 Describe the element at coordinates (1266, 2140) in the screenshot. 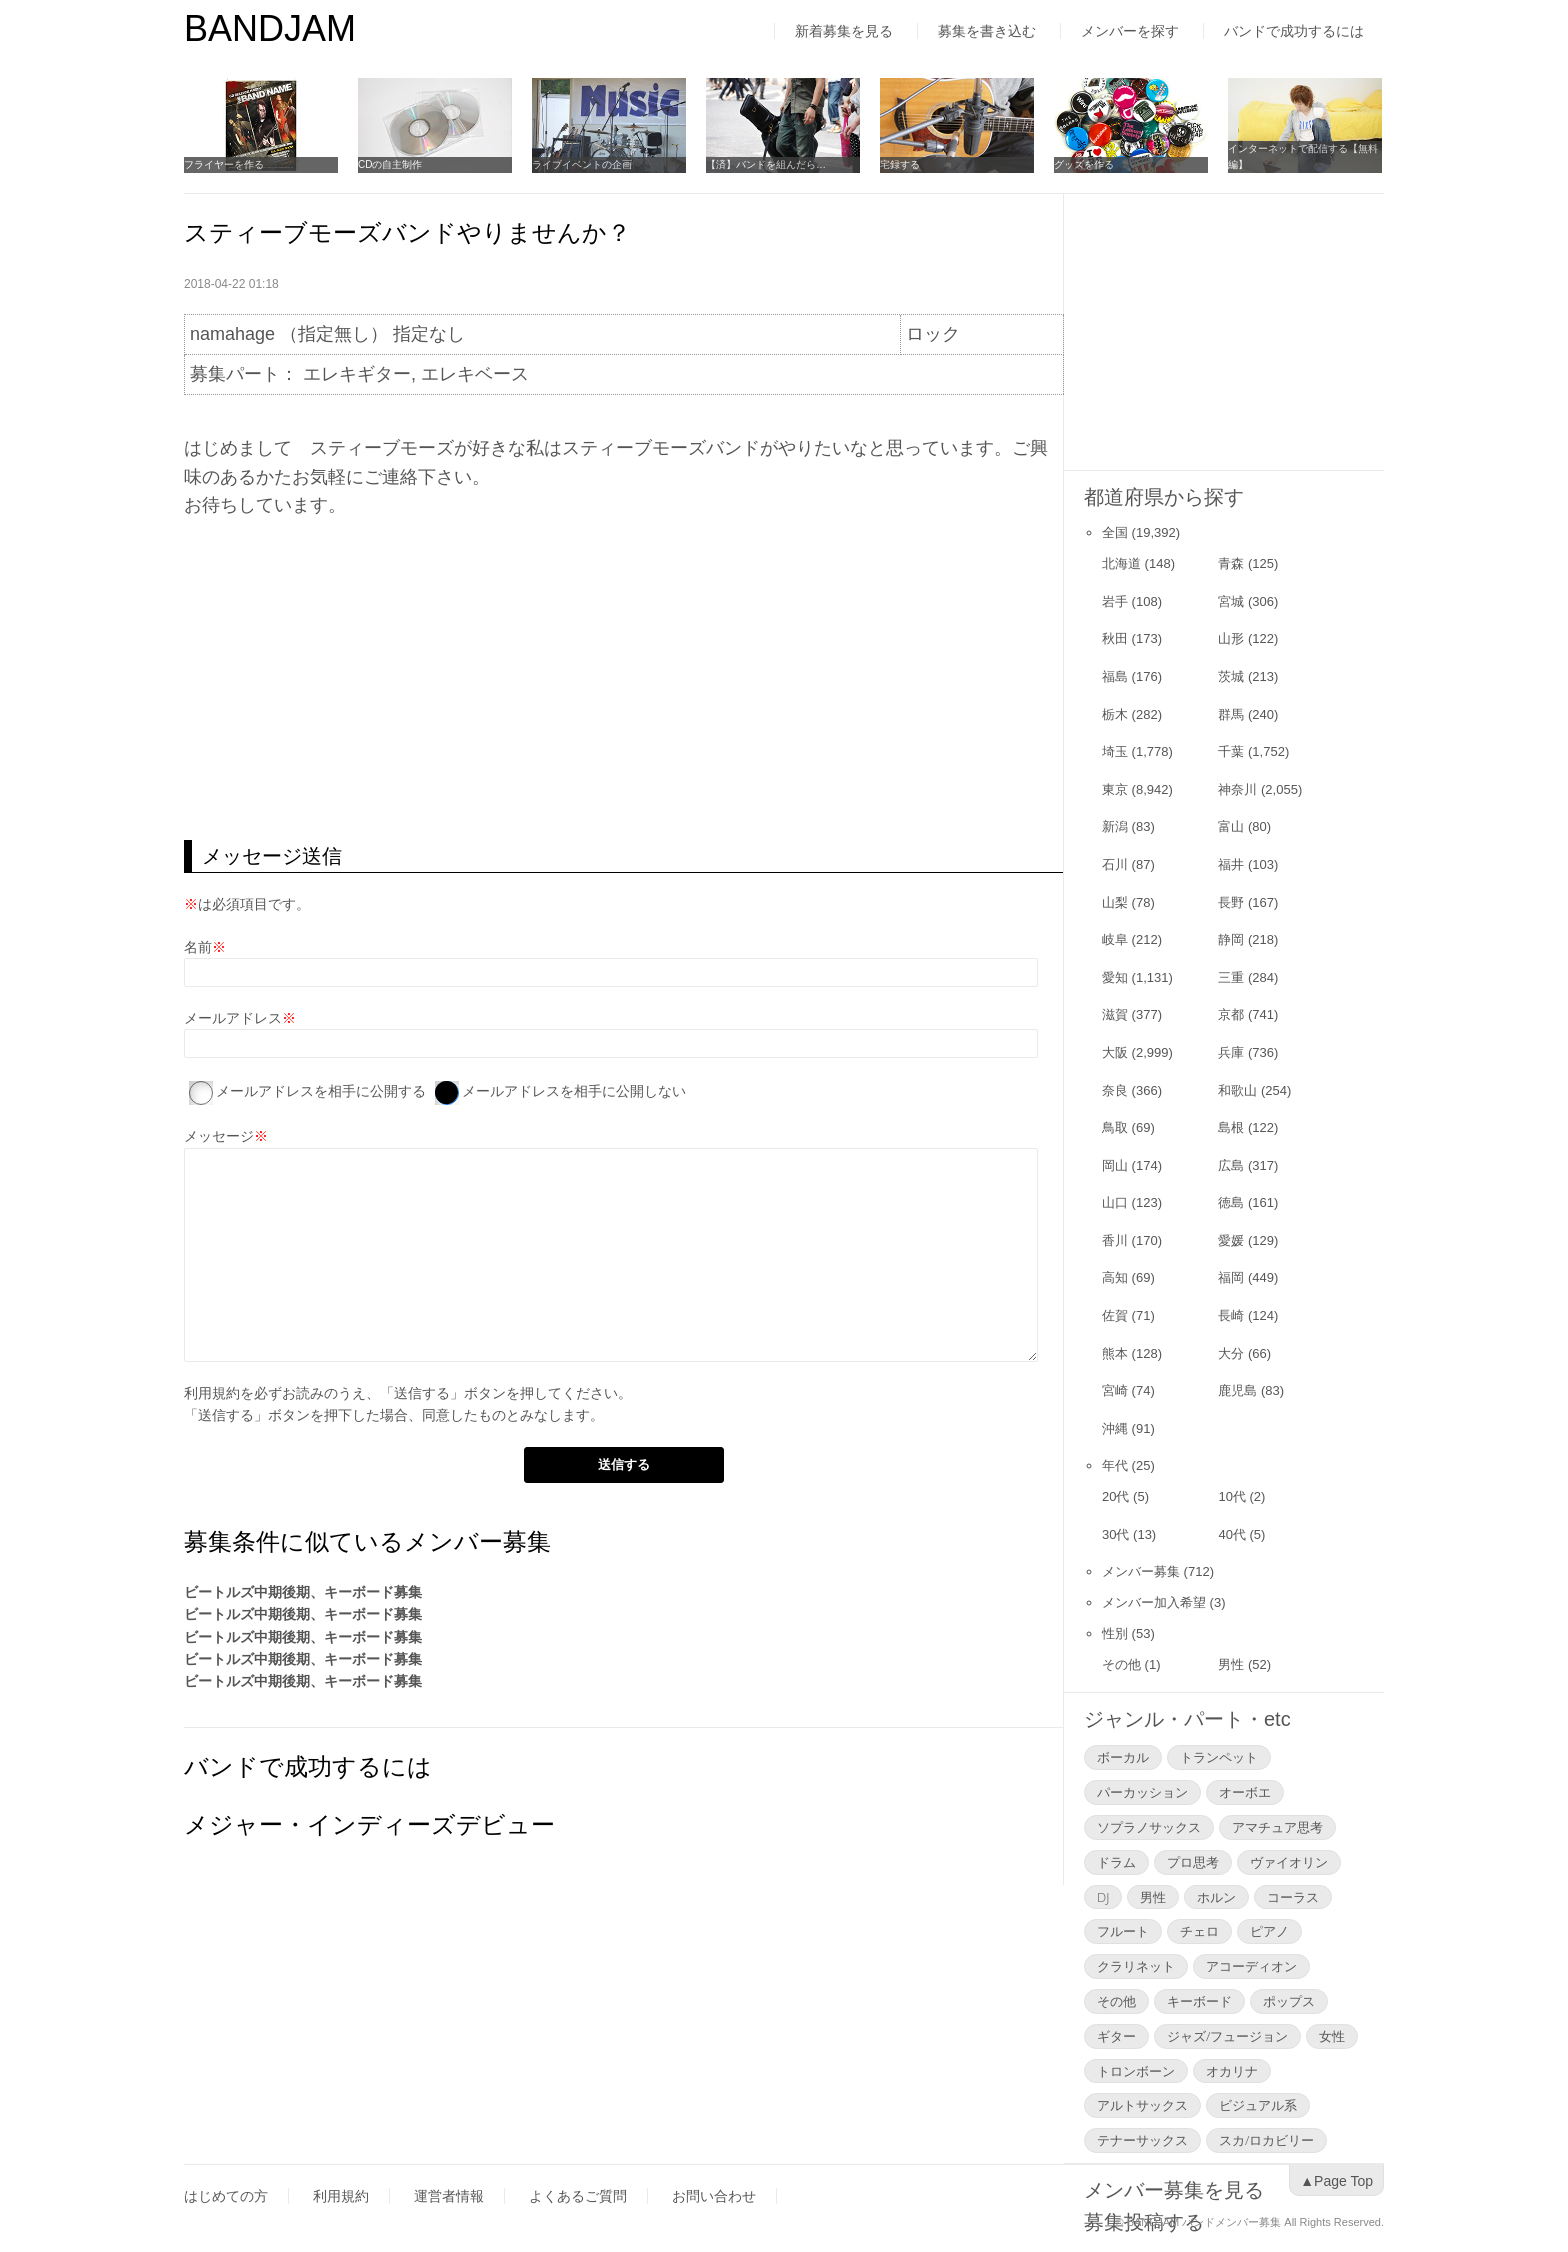

I see `スカ/ロカビリー` at that location.